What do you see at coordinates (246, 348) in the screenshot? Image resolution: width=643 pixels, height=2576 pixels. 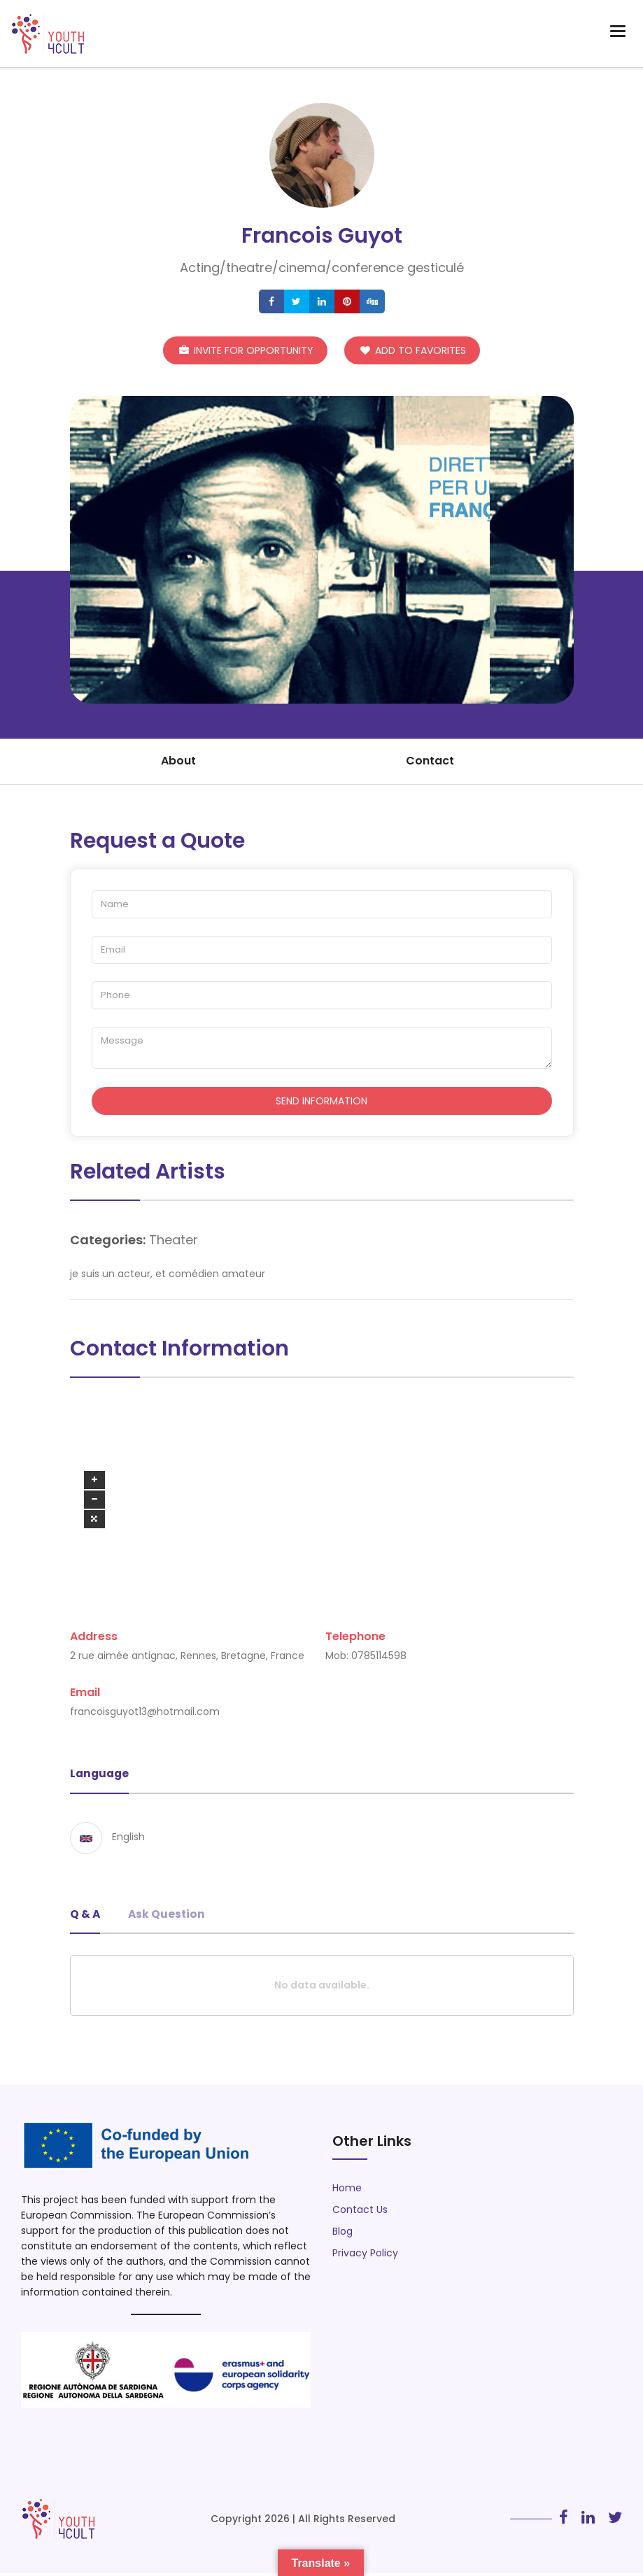 I see `Invite for Opportunity` at bounding box center [246, 348].